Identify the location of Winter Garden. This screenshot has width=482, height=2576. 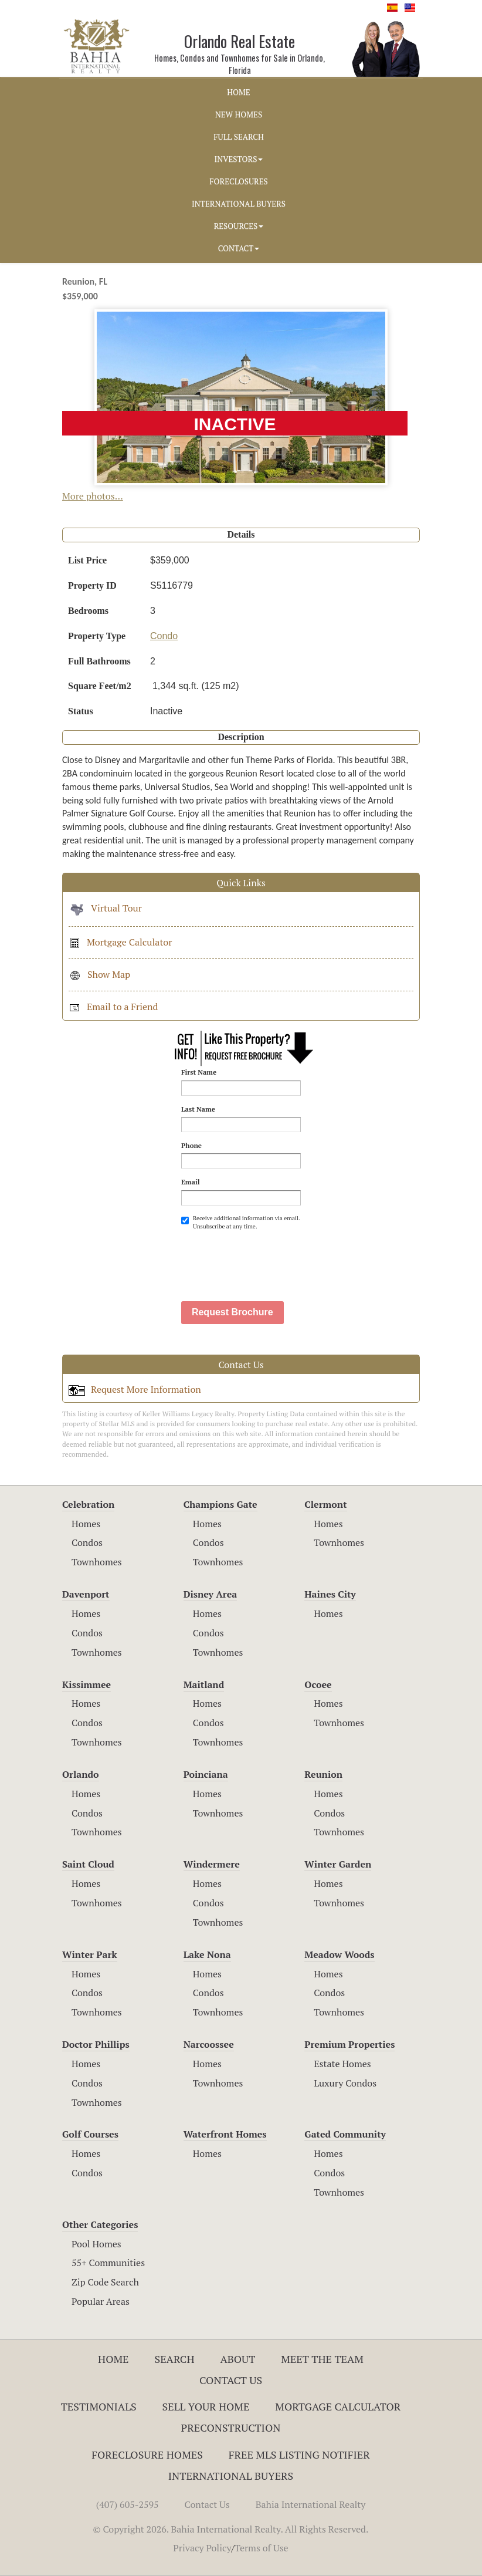
(337, 1864).